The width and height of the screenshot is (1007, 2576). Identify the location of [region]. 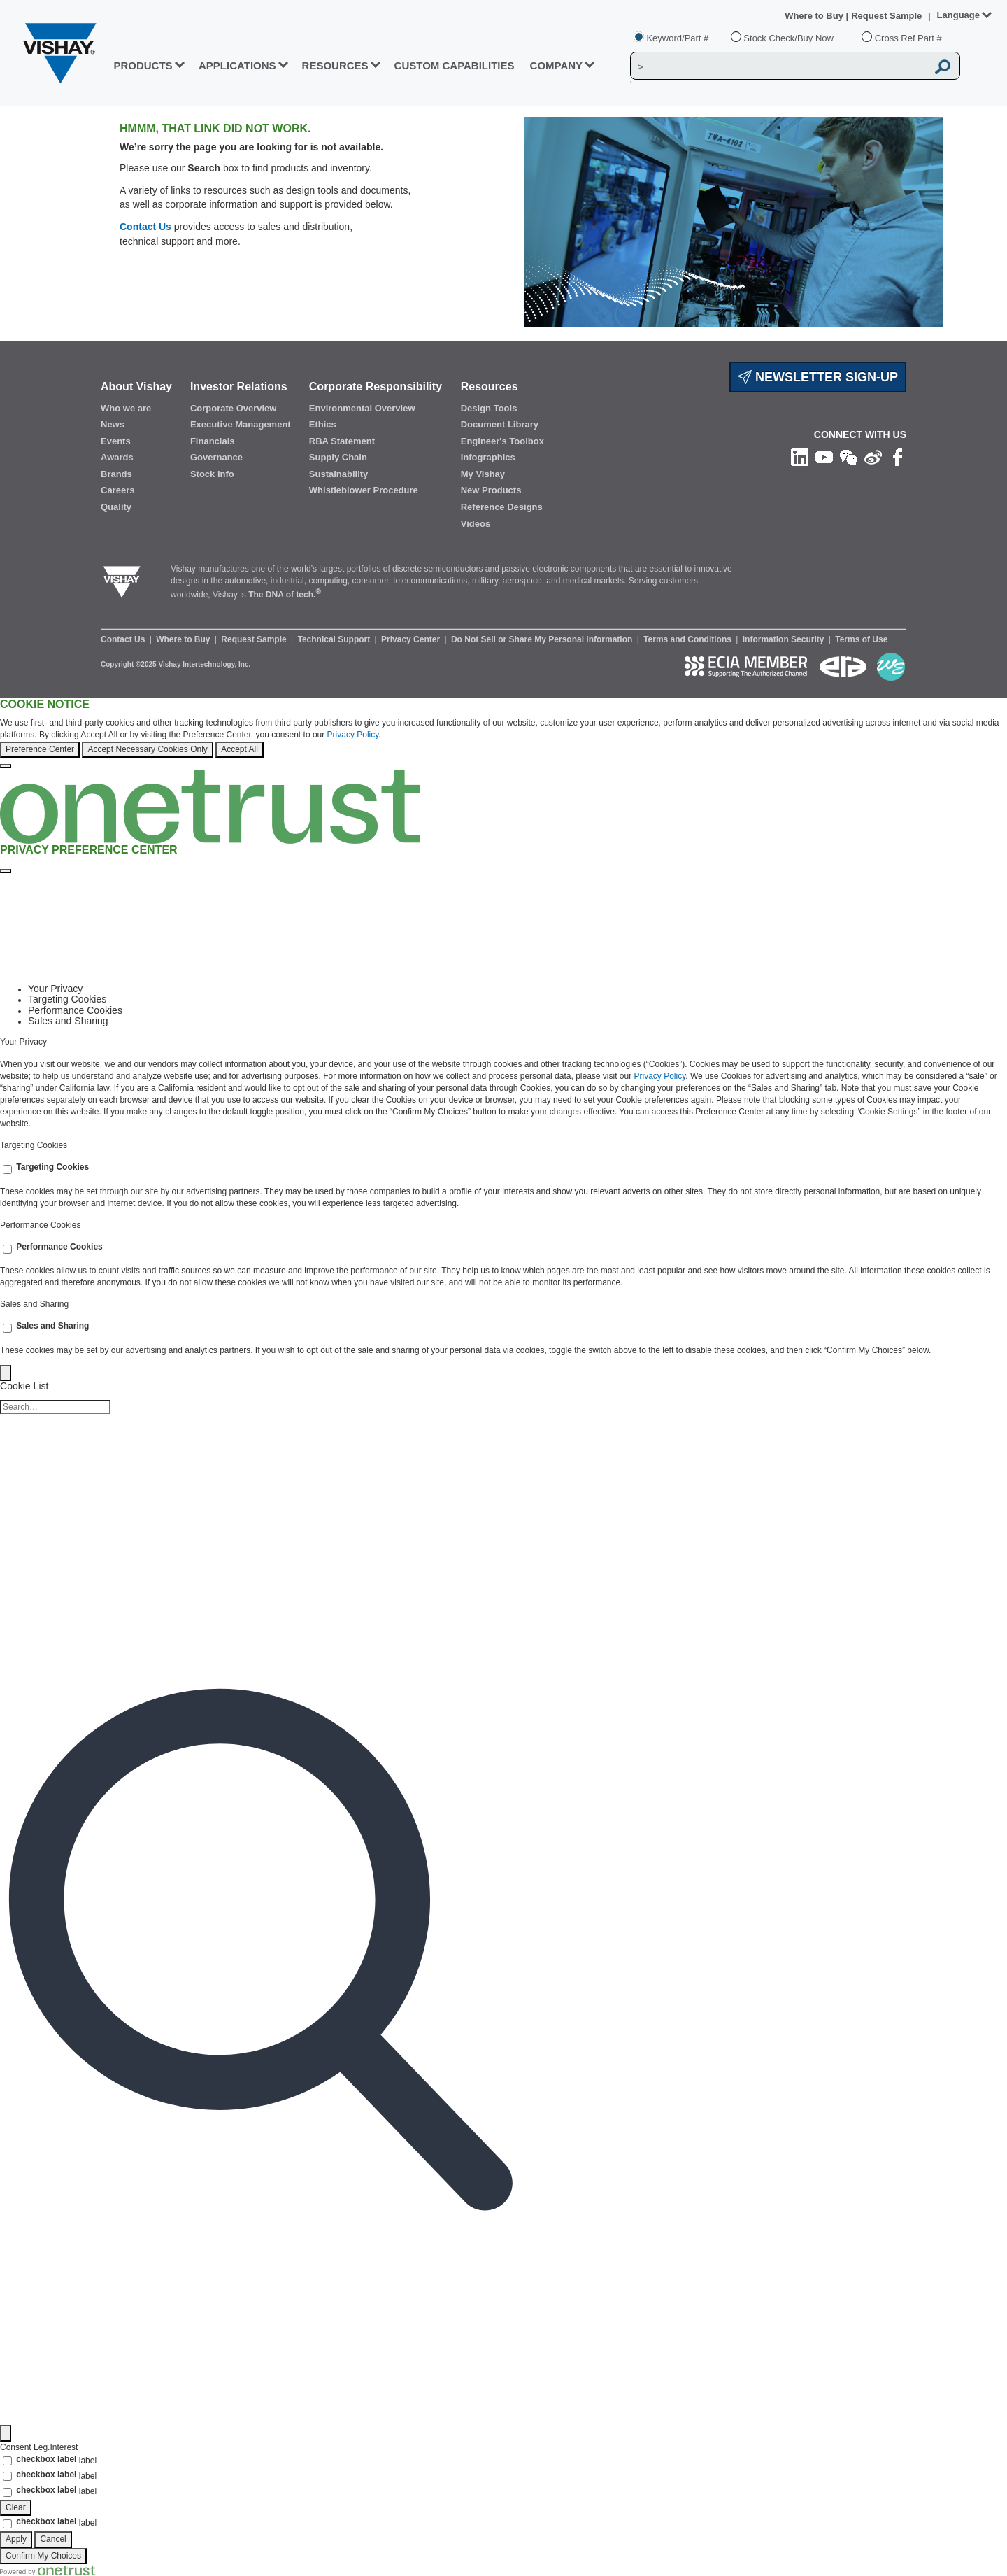
(503, 734).